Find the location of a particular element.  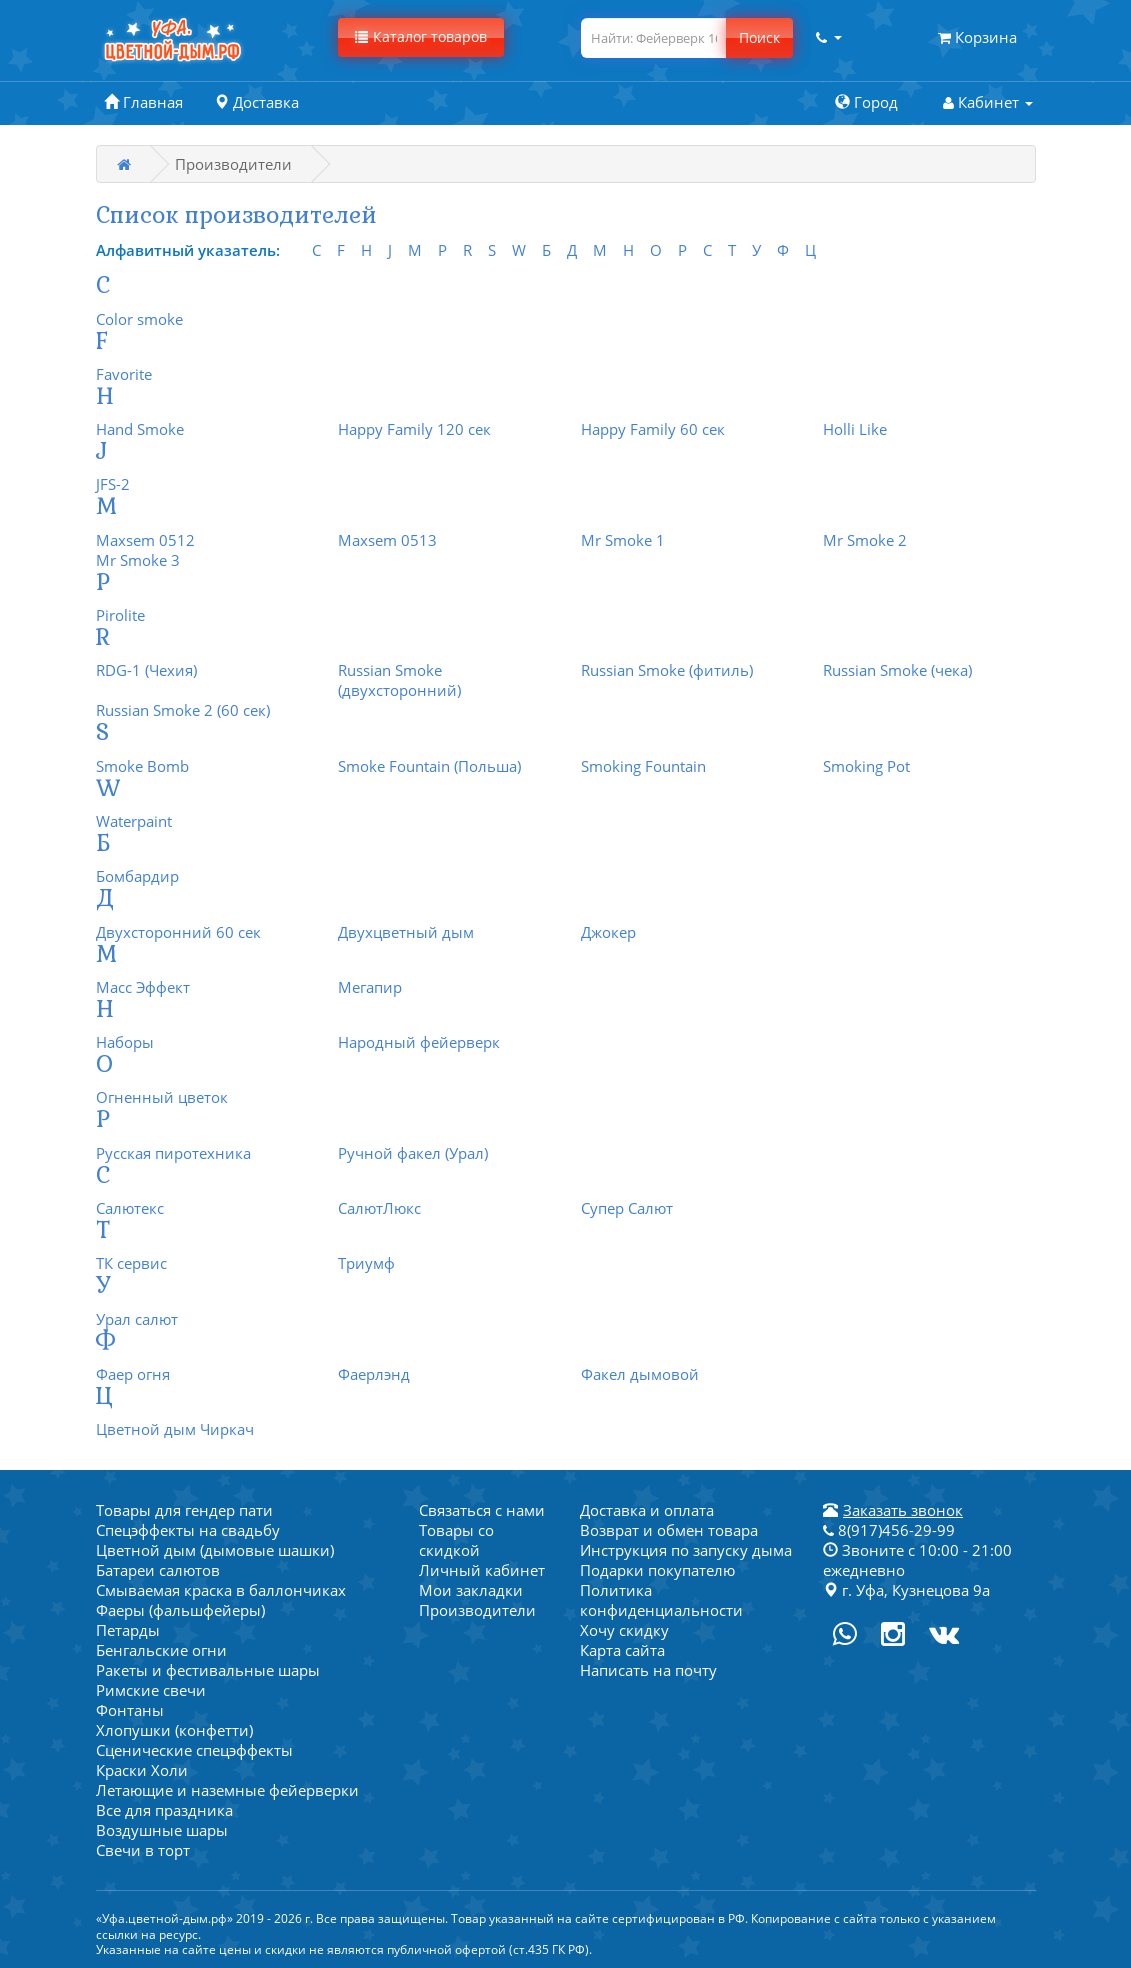

Двухсторонний 60 сек is located at coordinates (178, 932).